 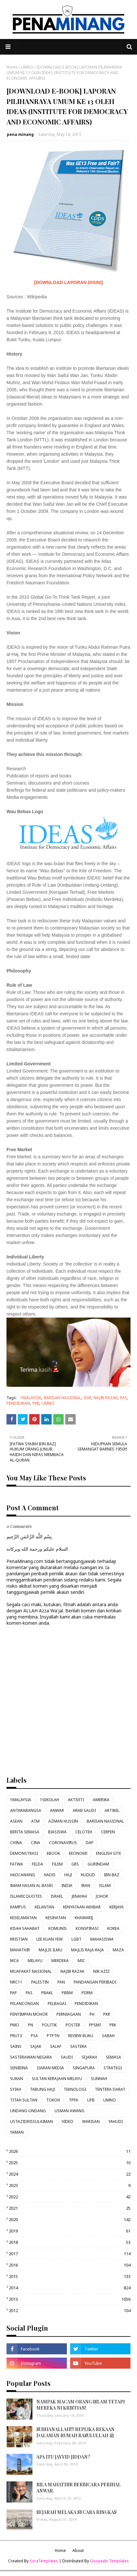 I want to click on CHINA, so click(x=16, y=1842).